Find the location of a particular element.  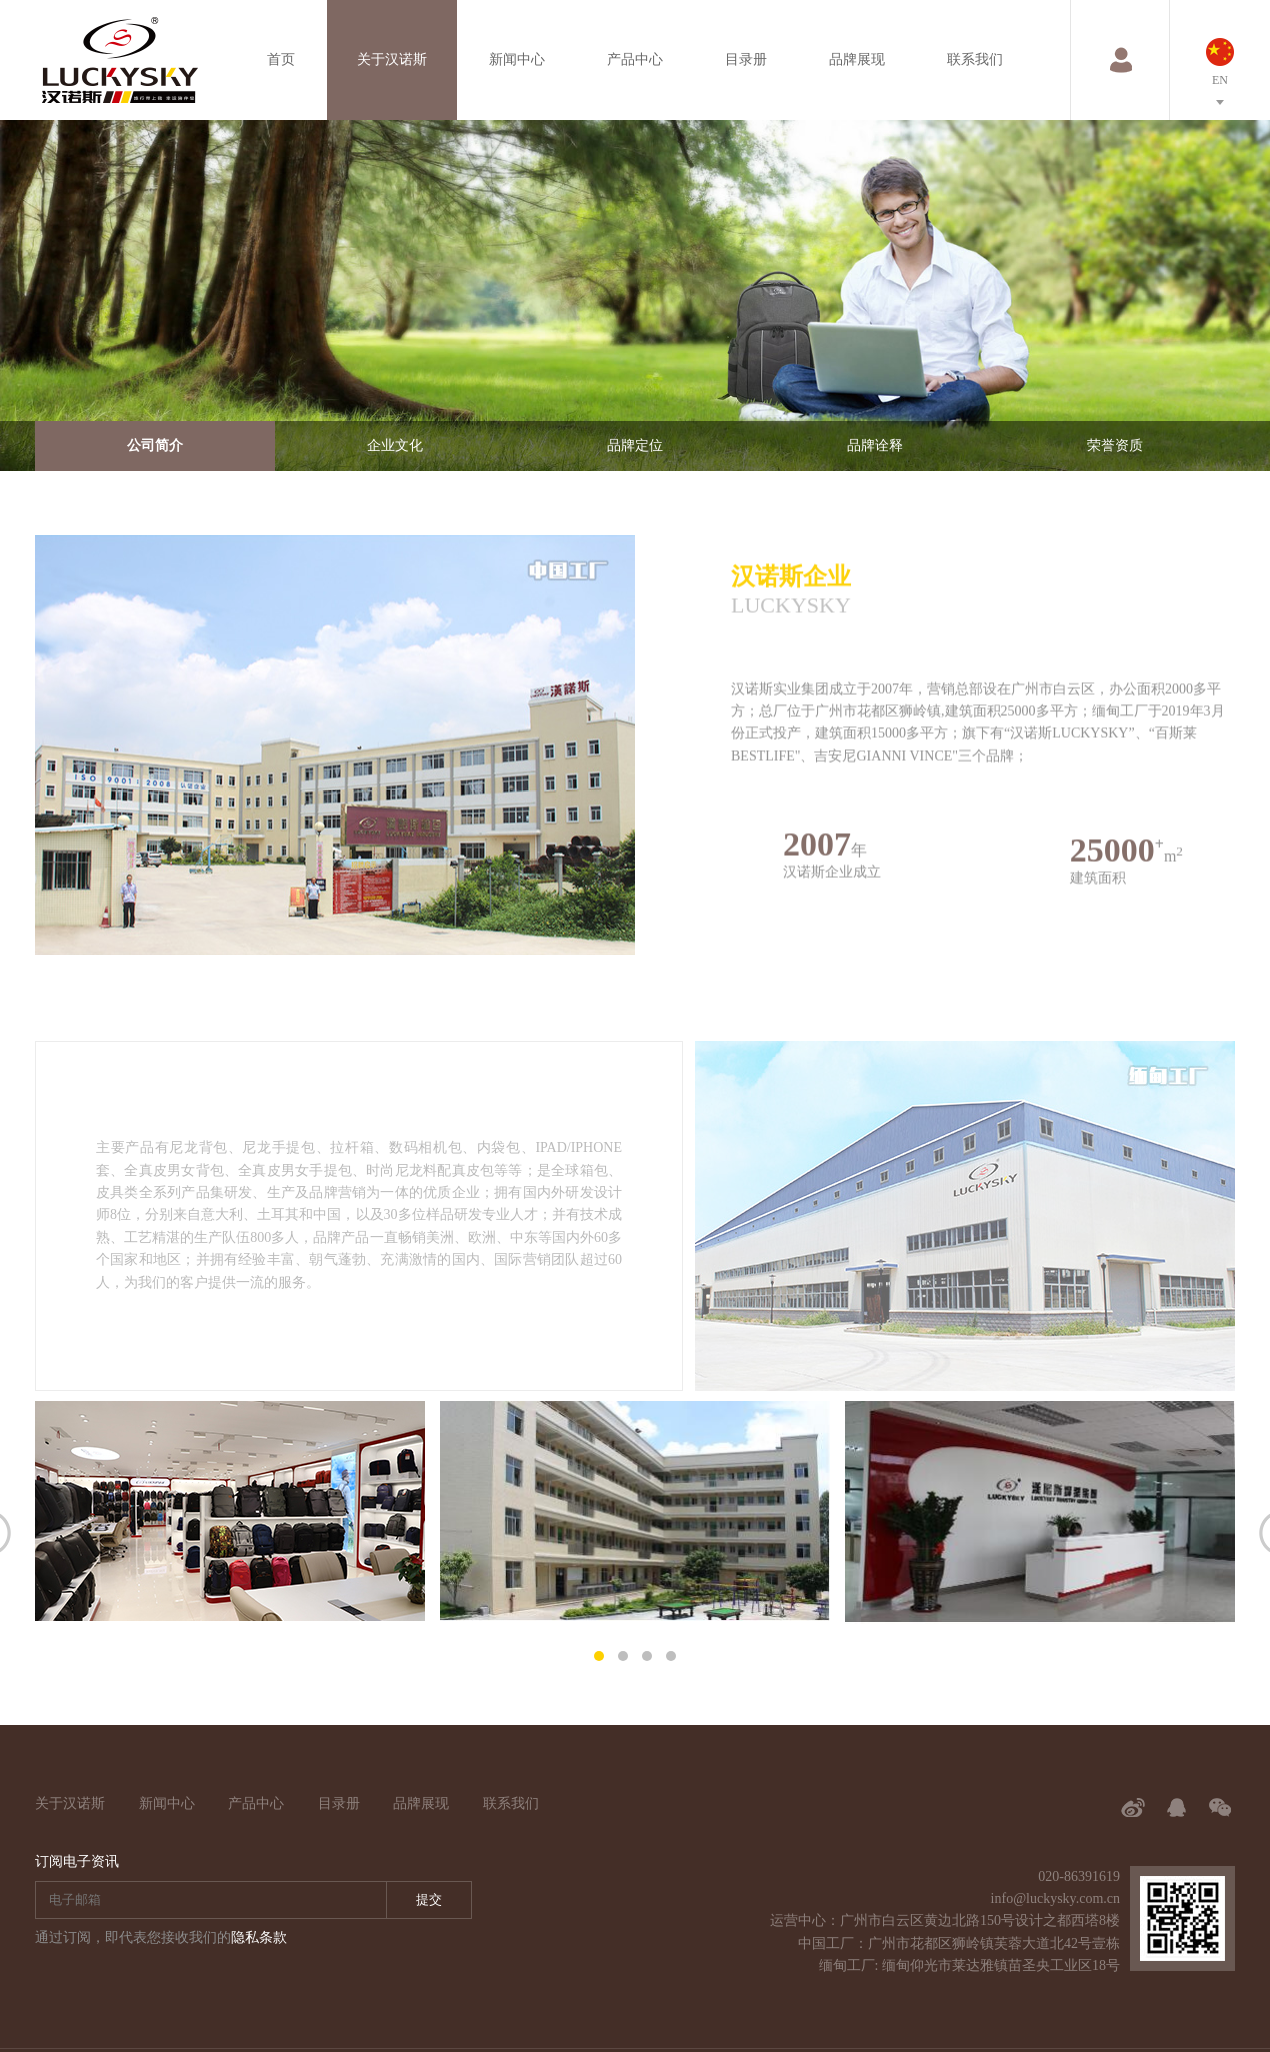

隐私条款 is located at coordinates (259, 1937).